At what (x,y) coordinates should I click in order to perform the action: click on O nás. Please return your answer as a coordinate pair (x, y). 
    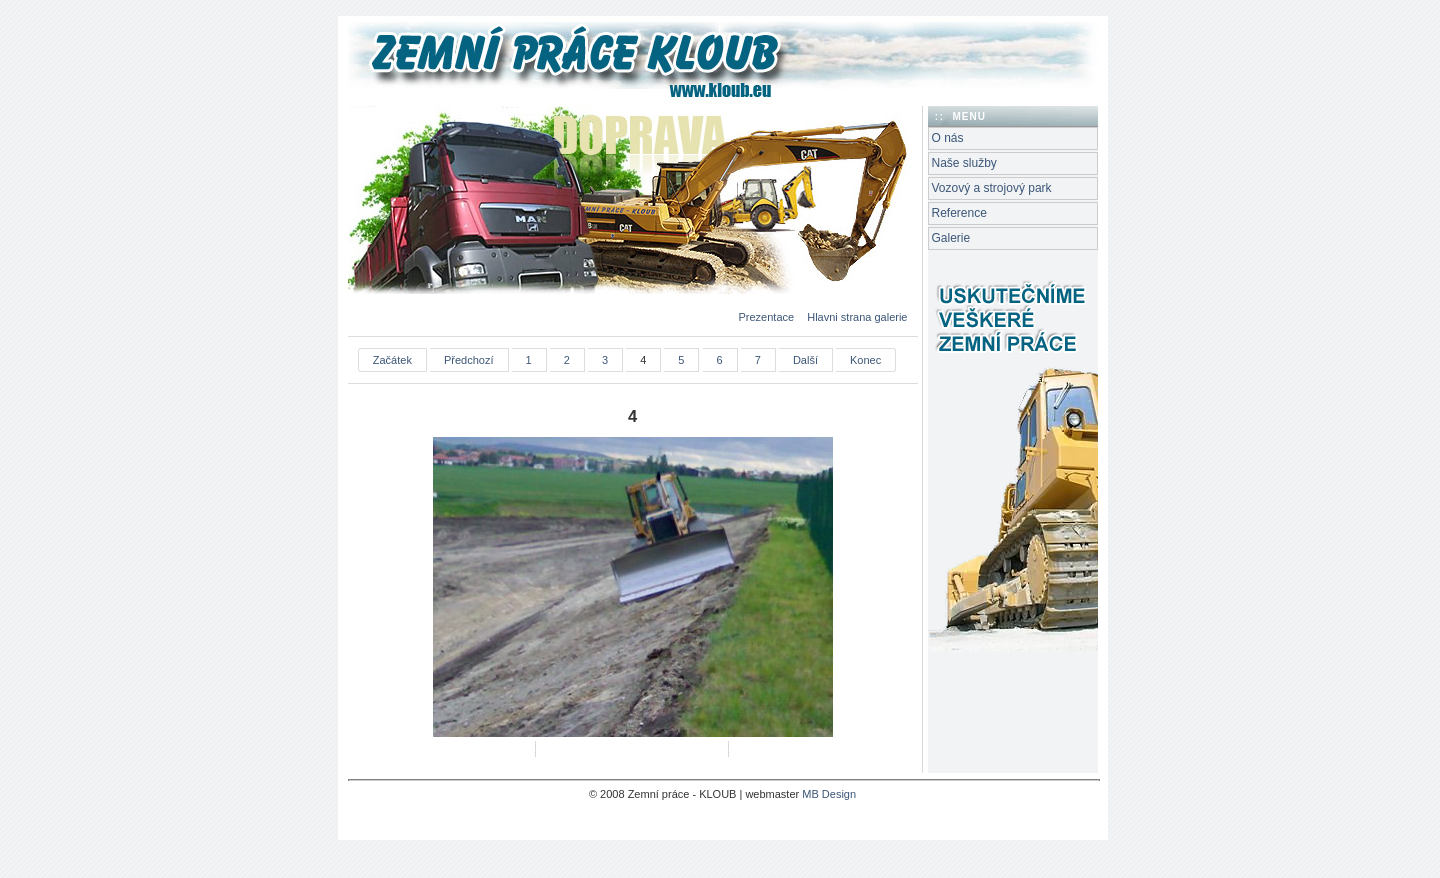
    Looking at the image, I should click on (948, 138).